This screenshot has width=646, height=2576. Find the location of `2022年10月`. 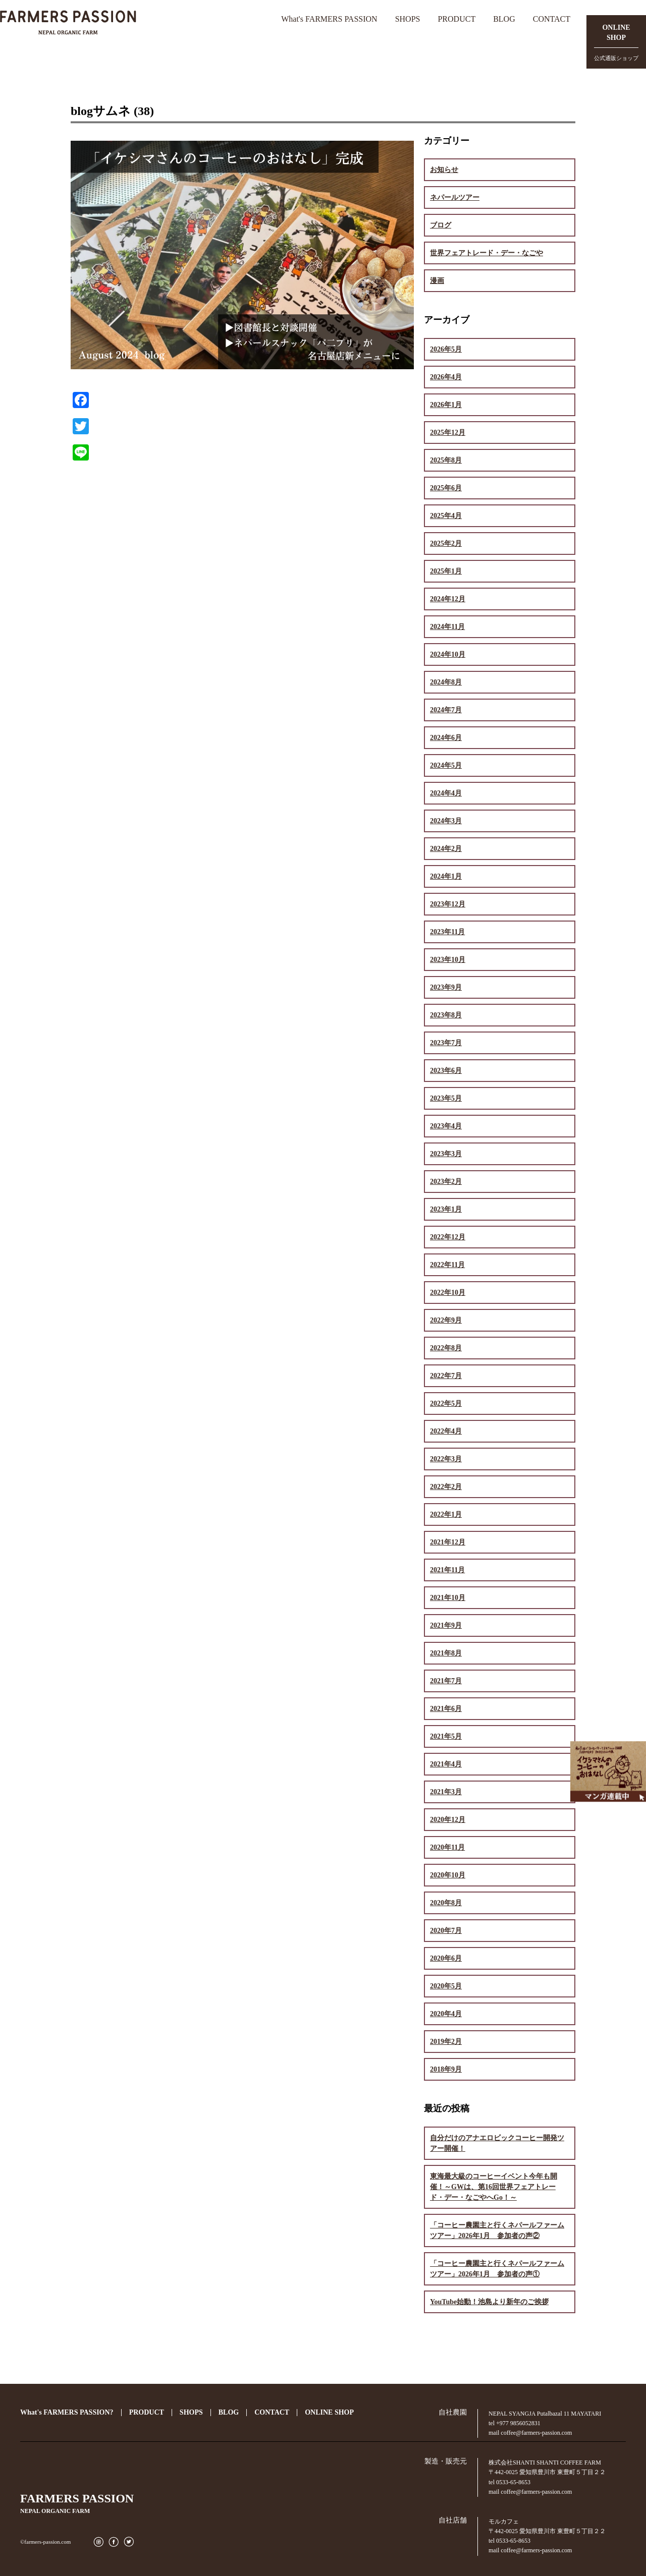

2022年10月 is located at coordinates (447, 1292).